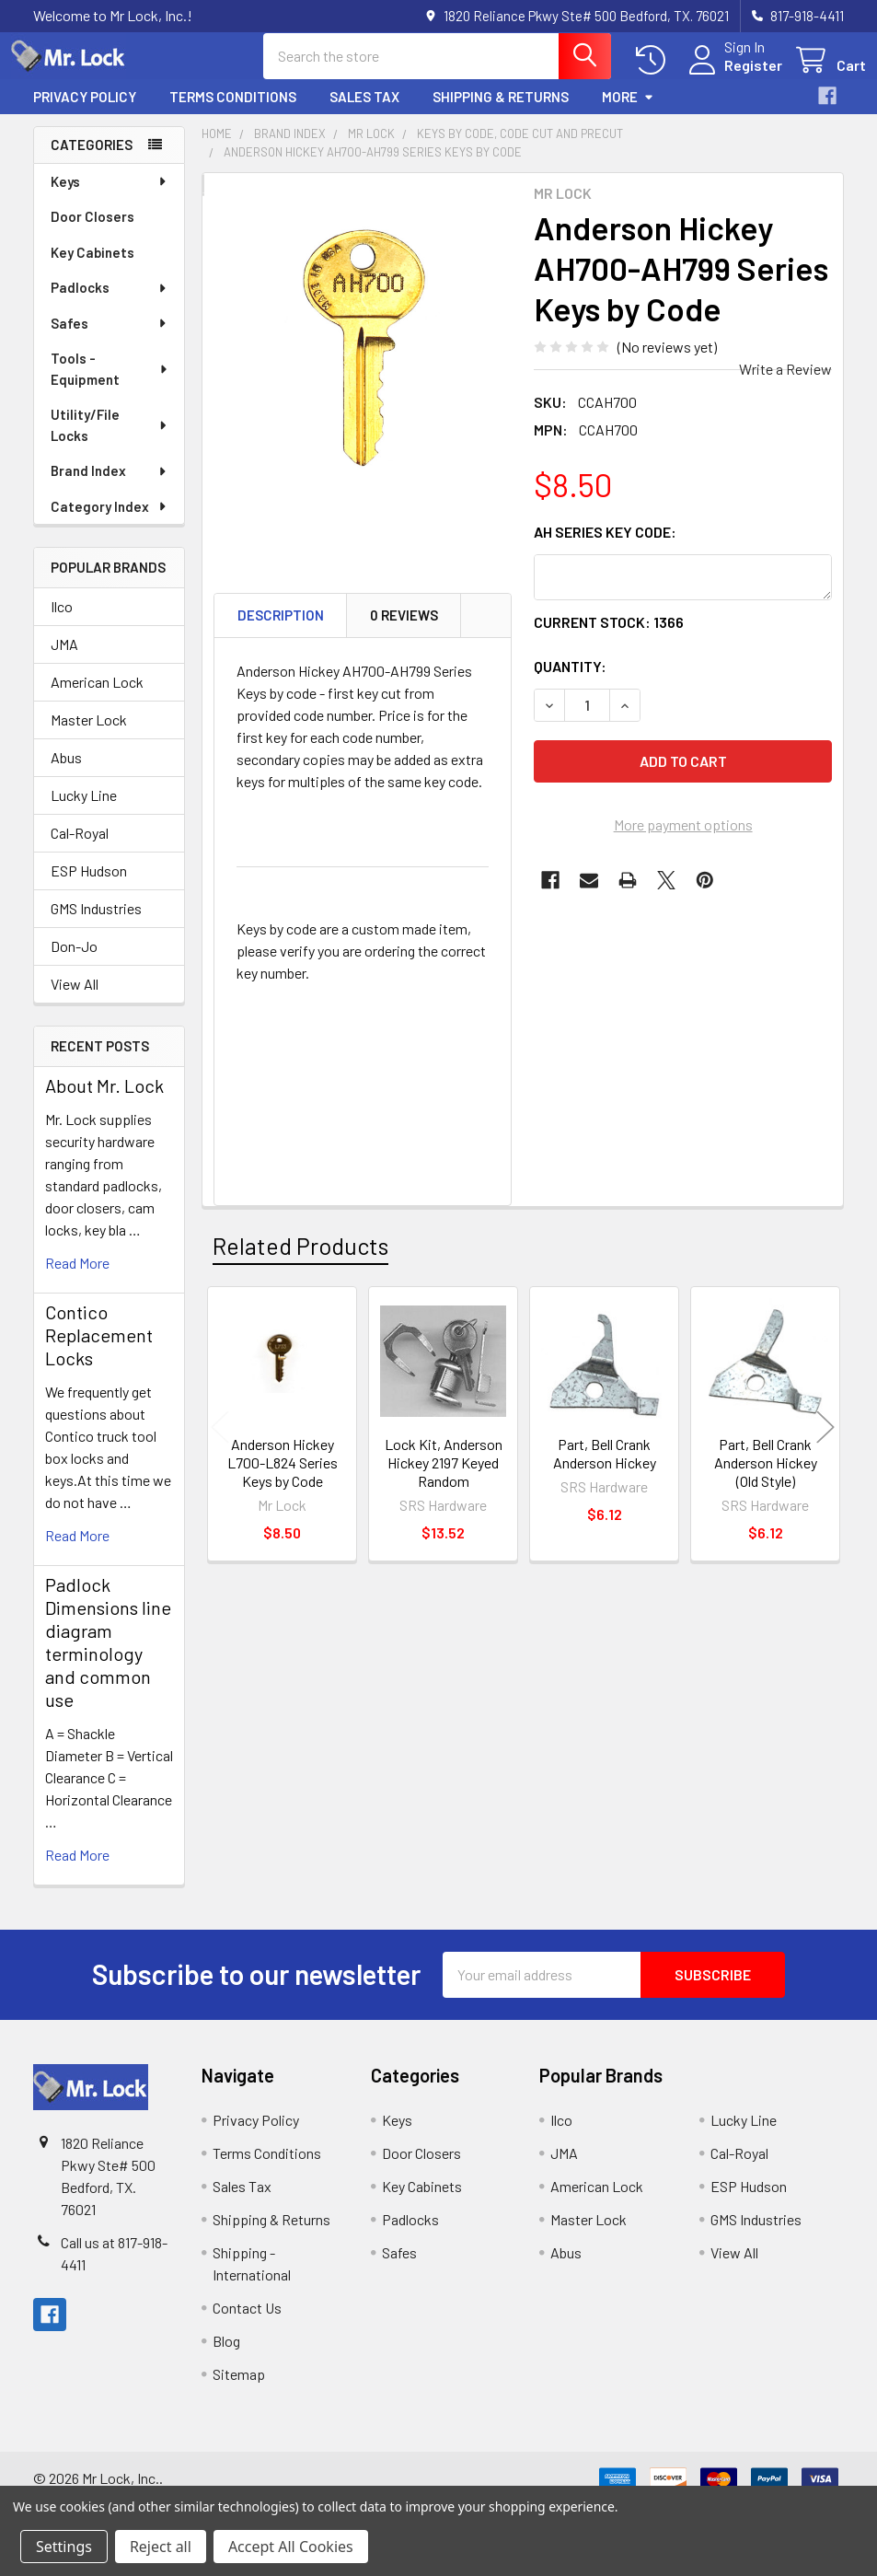  Describe the element at coordinates (160, 2546) in the screenshot. I see `Reject all` at that location.